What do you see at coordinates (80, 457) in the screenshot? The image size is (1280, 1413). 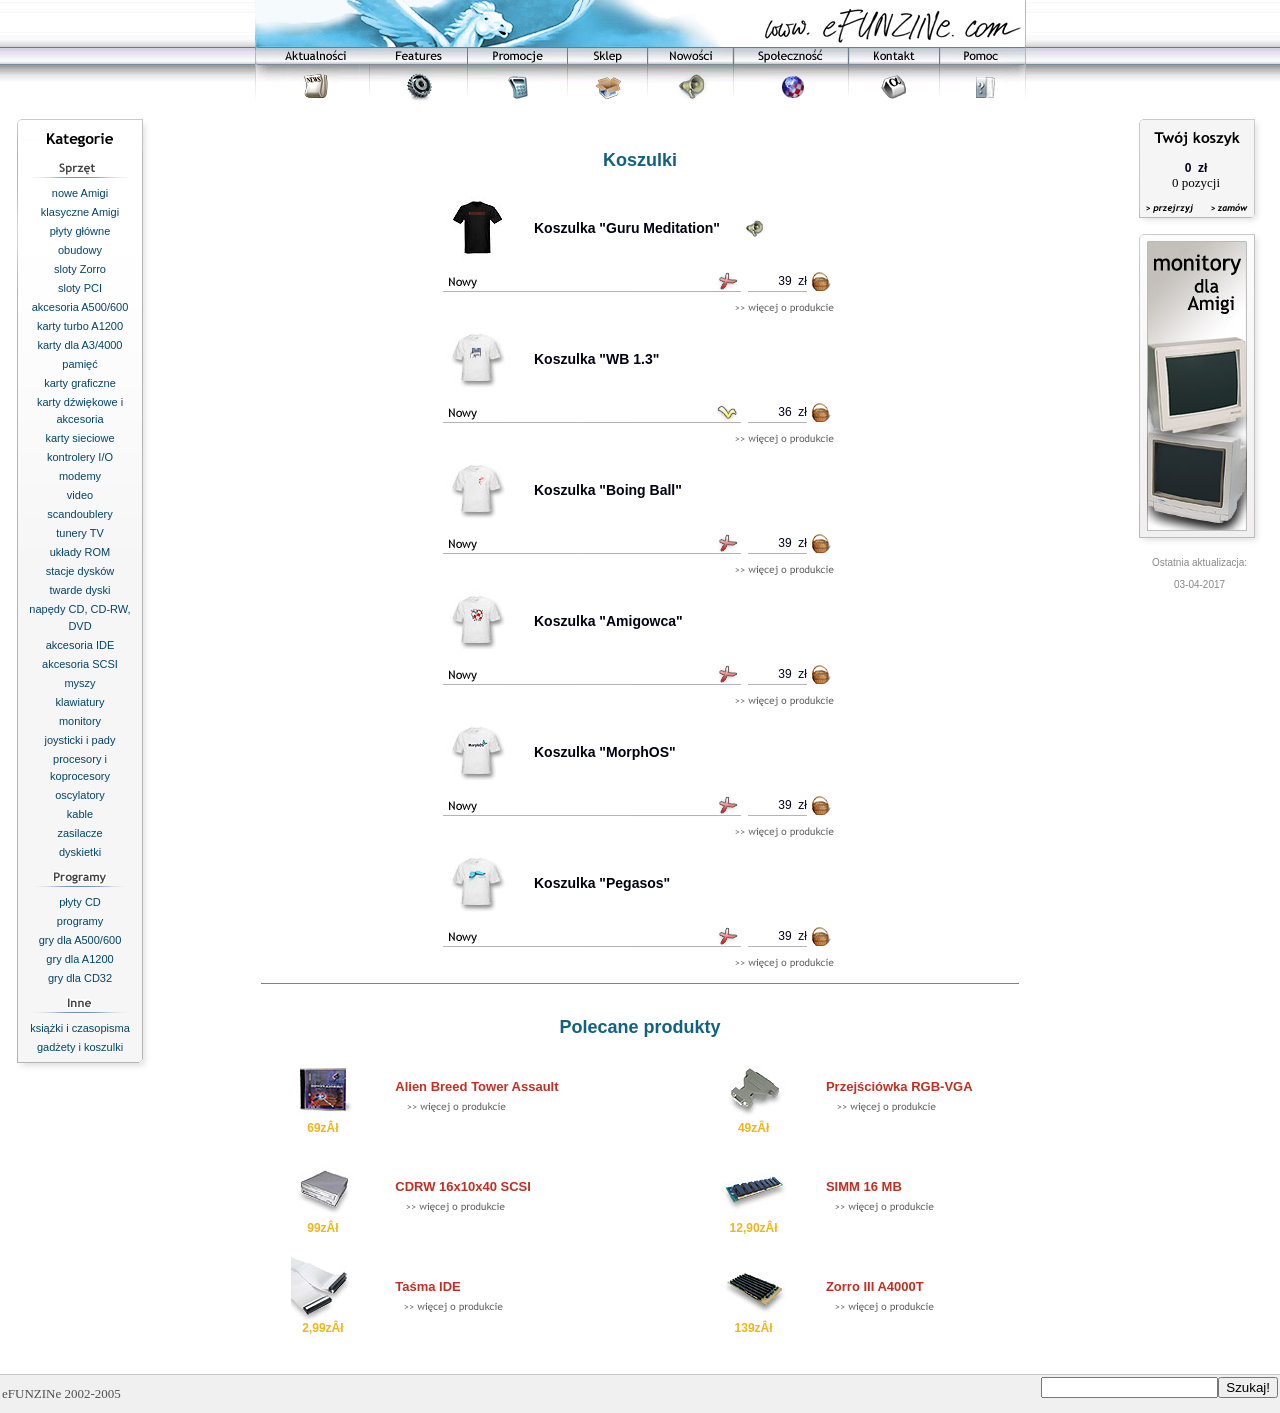 I see `kontrolery I/O` at bounding box center [80, 457].